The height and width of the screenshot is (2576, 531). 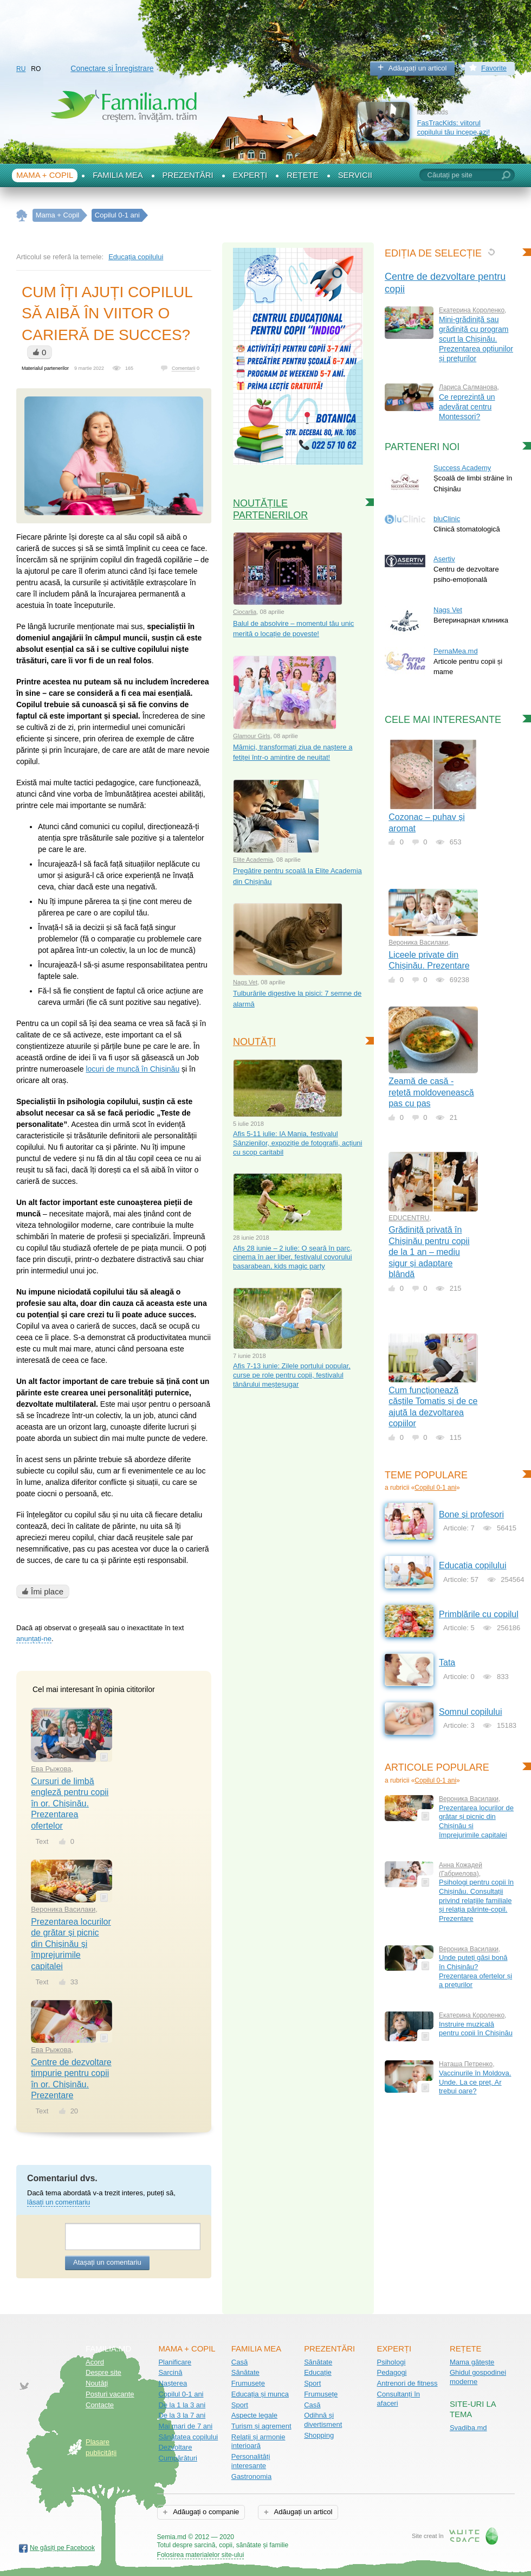 What do you see at coordinates (174, 2362) in the screenshot?
I see `Planificare` at bounding box center [174, 2362].